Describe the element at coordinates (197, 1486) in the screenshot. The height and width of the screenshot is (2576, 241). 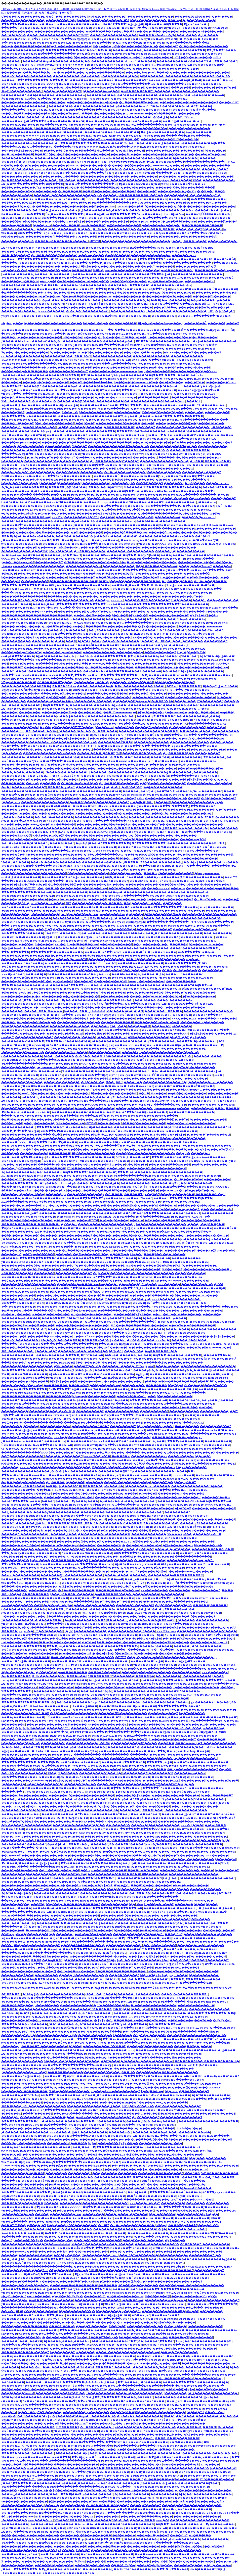
I see `��������������Ů�þ���` at that location.